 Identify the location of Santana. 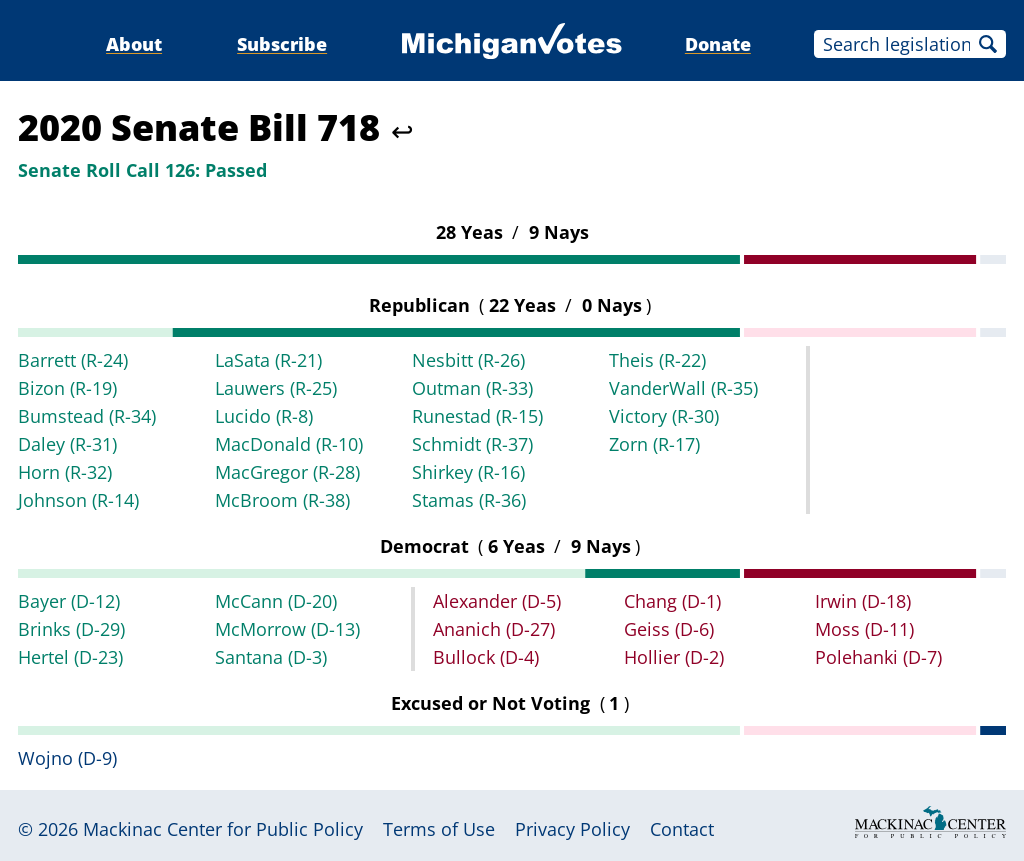
(271, 657).